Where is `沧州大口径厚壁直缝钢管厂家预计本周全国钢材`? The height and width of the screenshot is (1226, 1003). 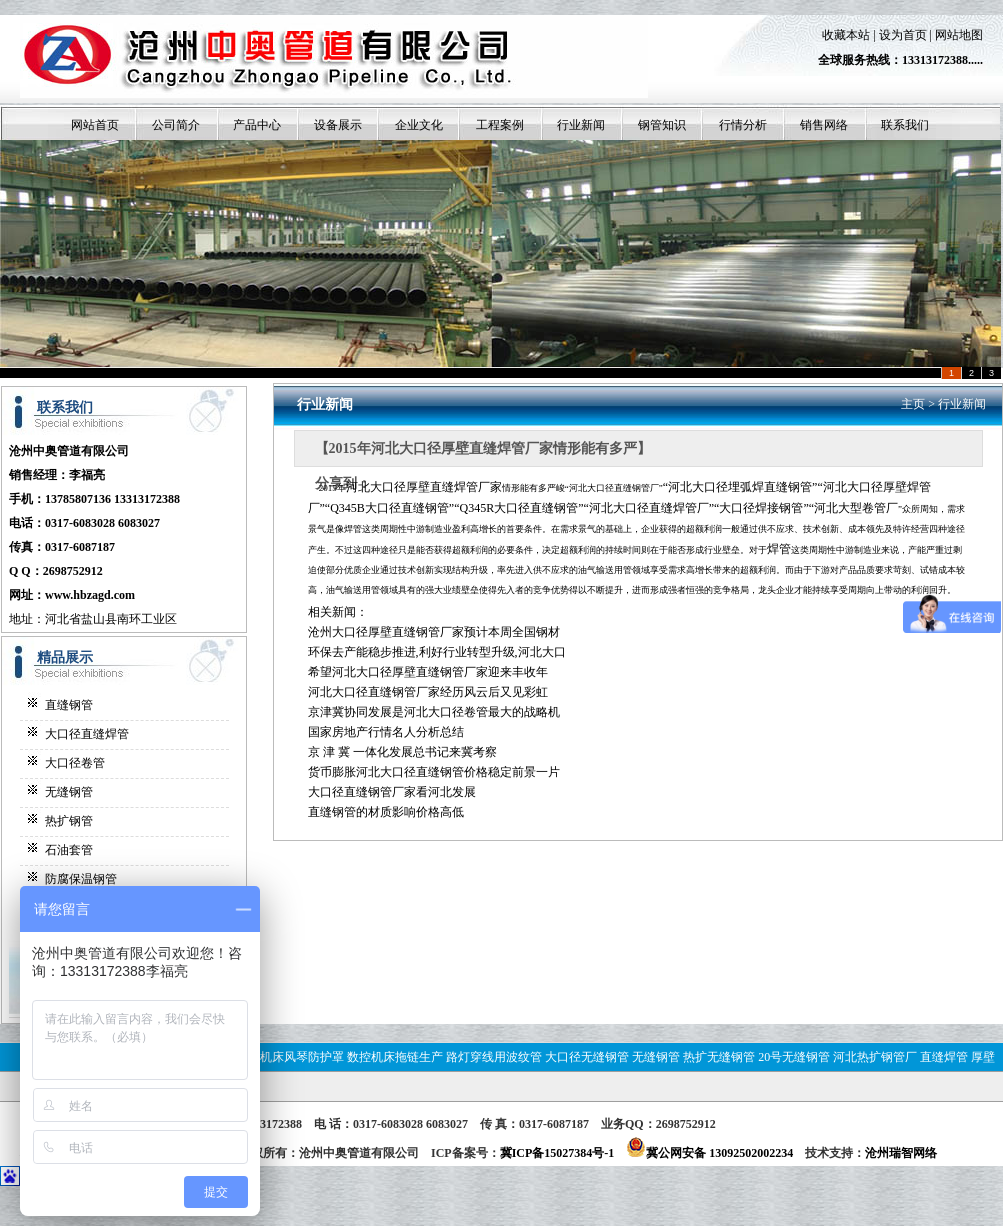 沧州大口径厚壁直缝钢管厂家预计本周全国钢材 is located at coordinates (434, 632).